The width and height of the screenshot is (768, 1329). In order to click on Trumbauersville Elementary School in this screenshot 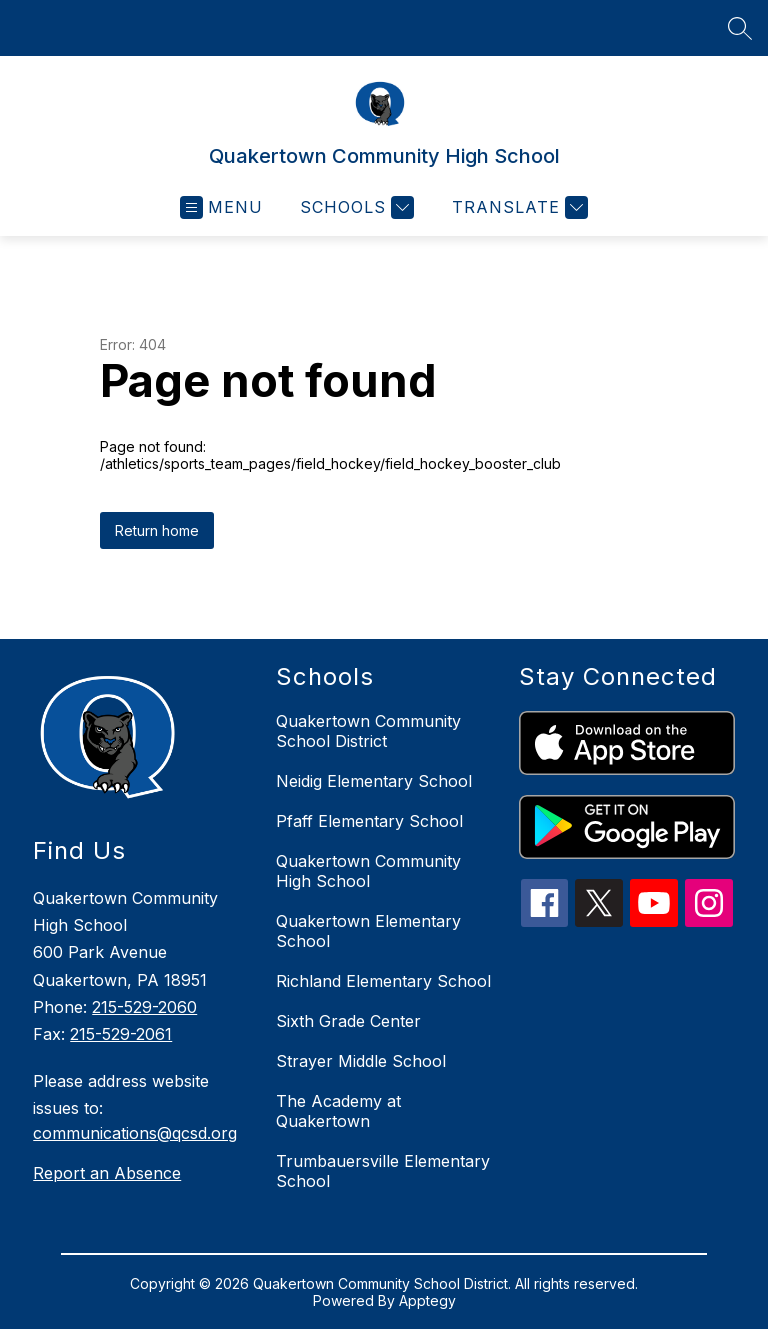, I will do `click(383, 1171)`.